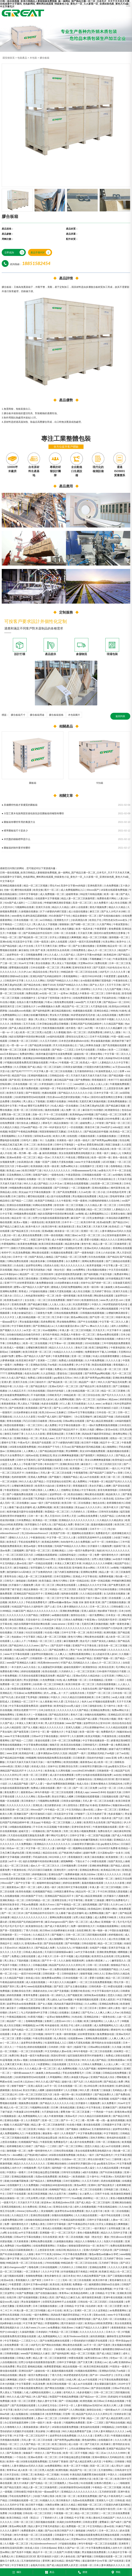 This screenshot has width=132, height=2576. Describe the element at coordinates (28, 1110) in the screenshot. I see `亚洲一区二区三区四区在线` at that location.